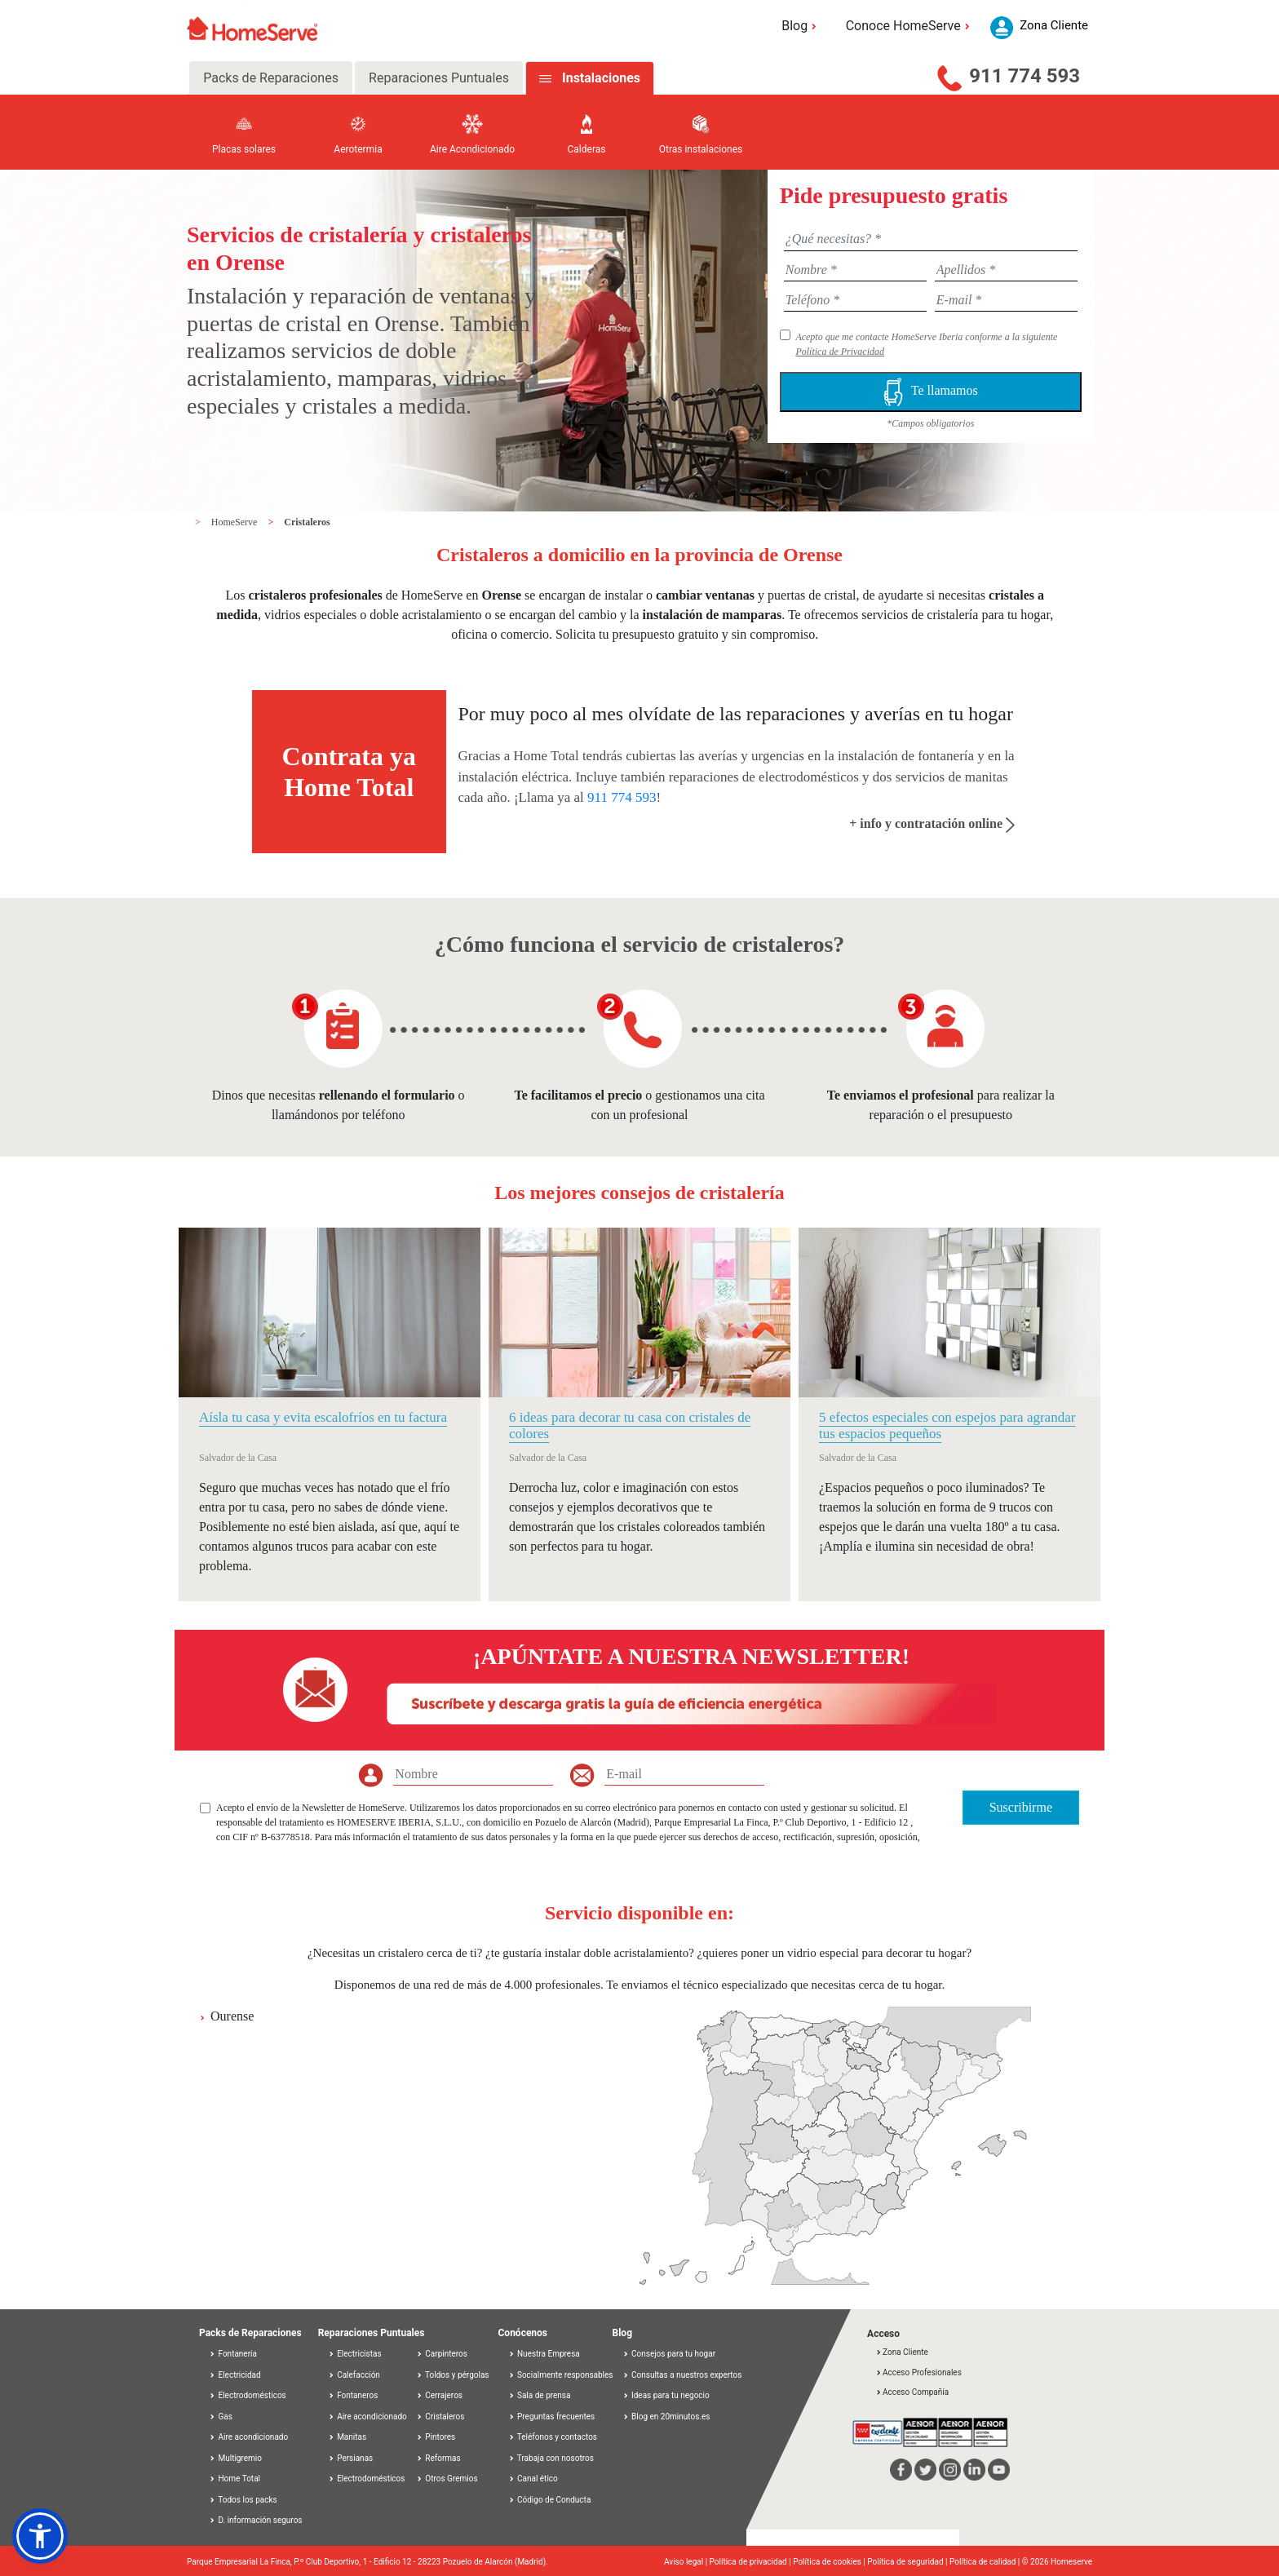 The image size is (1279, 2576). What do you see at coordinates (551, 2416) in the screenshot?
I see `Preguntas frecuentes` at bounding box center [551, 2416].